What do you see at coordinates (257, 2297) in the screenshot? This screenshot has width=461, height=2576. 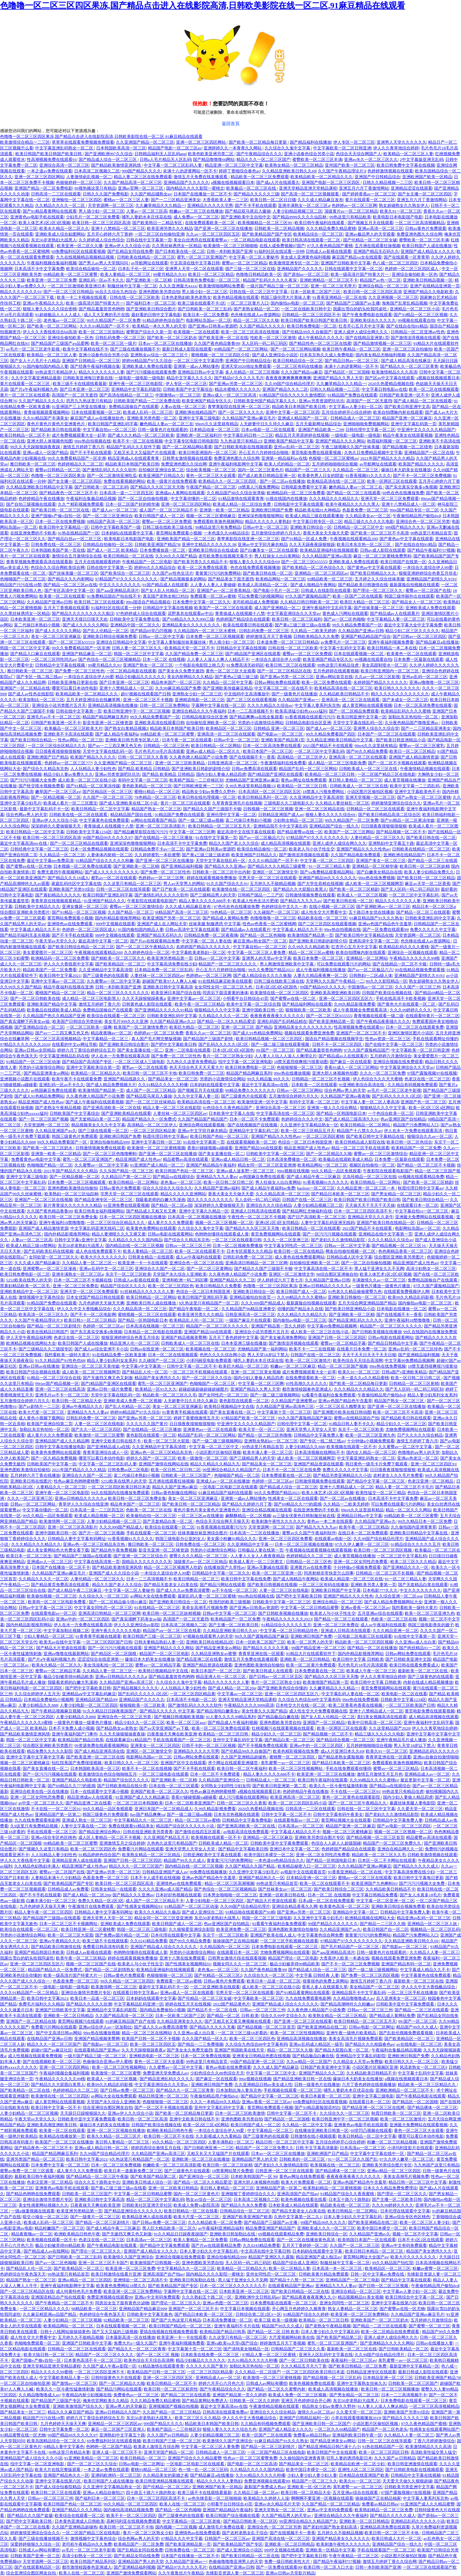 I see `亚洲欧洲中文日韩乱码av` at bounding box center [257, 2297].